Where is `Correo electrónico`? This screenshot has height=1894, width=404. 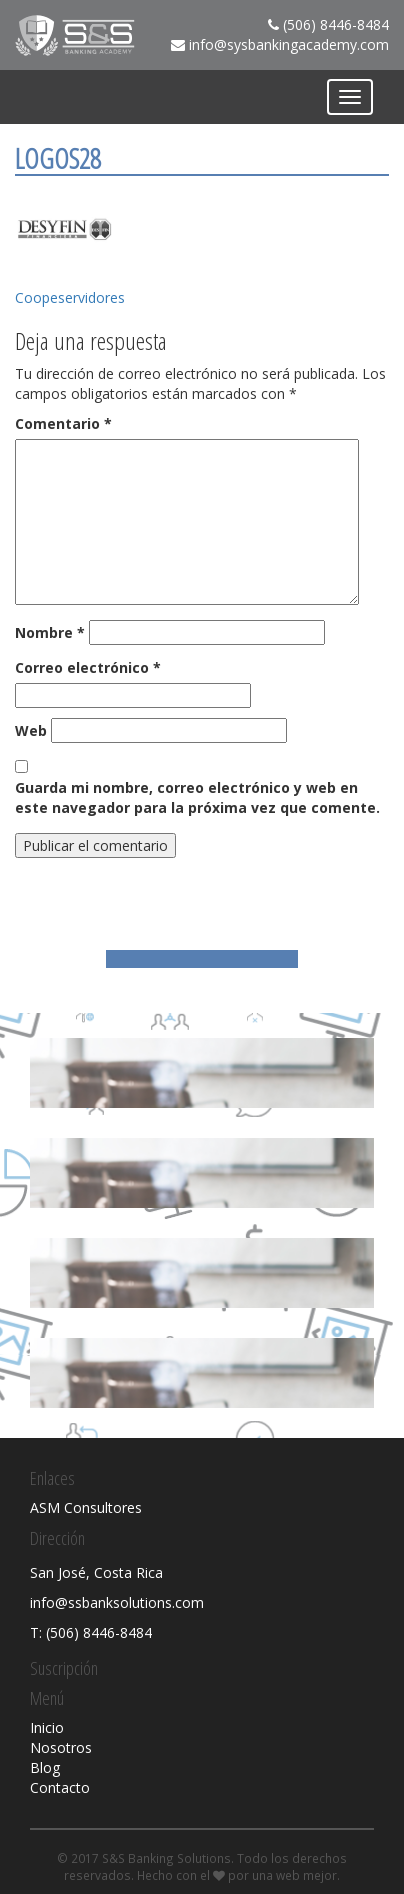
Correo electrónico is located at coordinates (88, 667).